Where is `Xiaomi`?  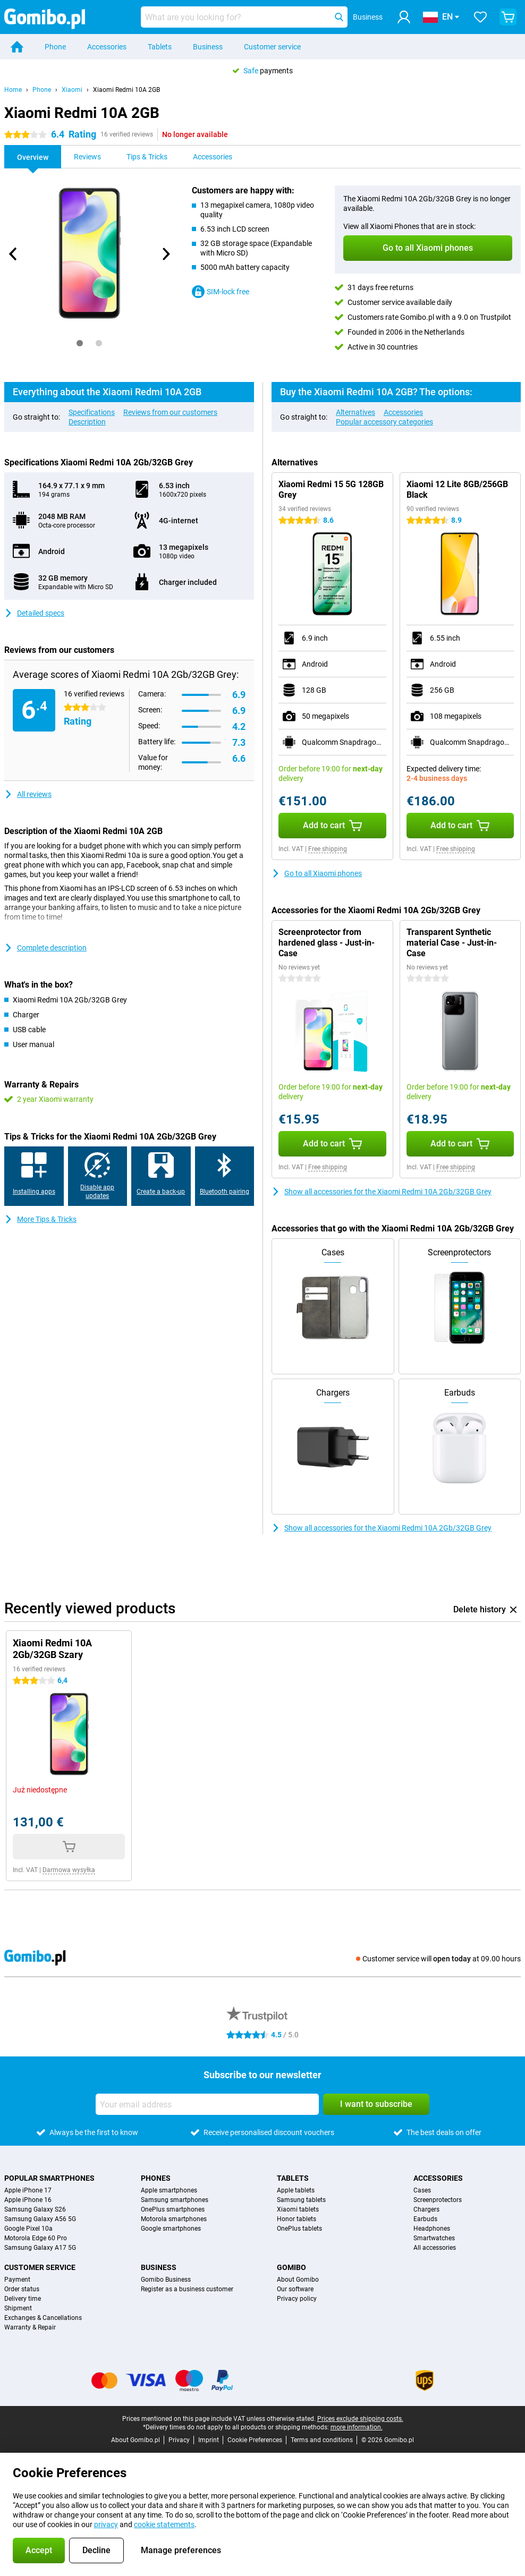
Xiaomi is located at coordinates (72, 89).